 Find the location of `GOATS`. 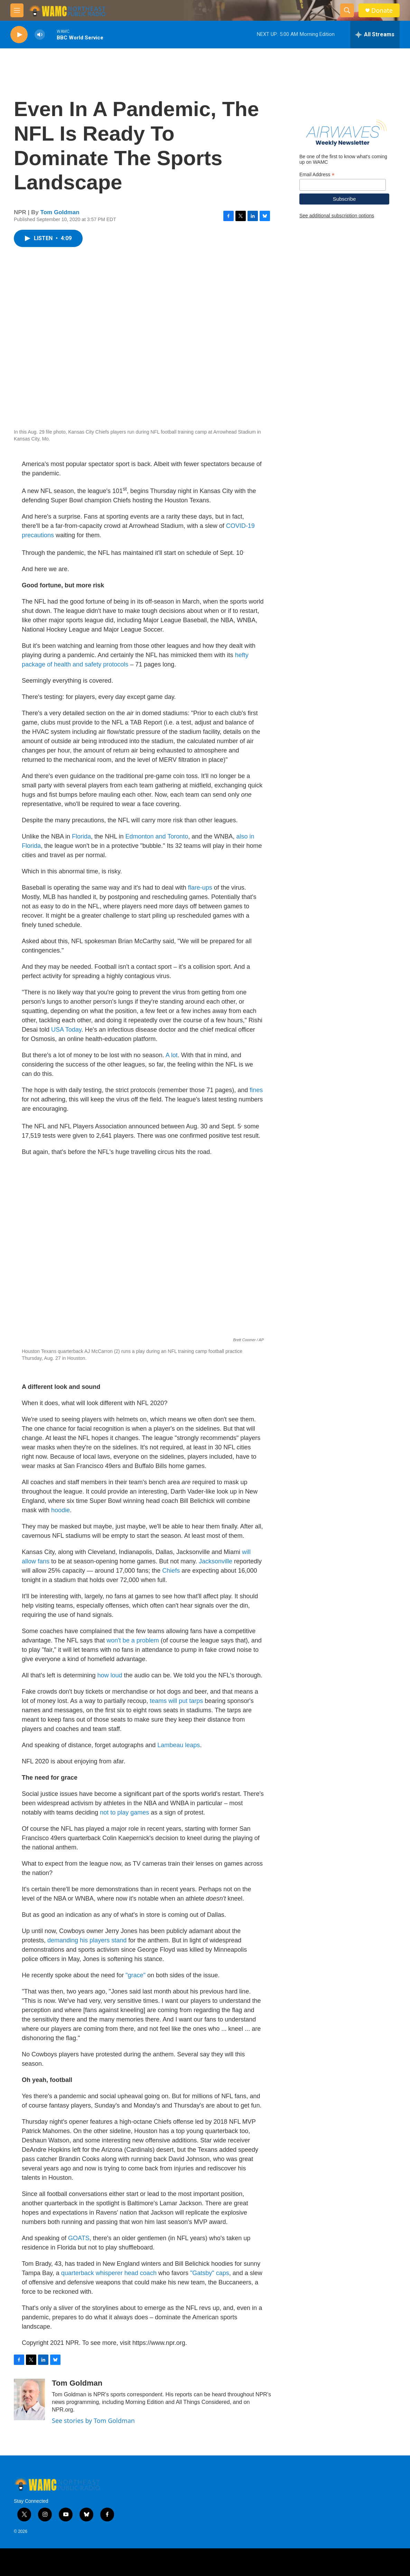

GOATS is located at coordinates (79, 2238).